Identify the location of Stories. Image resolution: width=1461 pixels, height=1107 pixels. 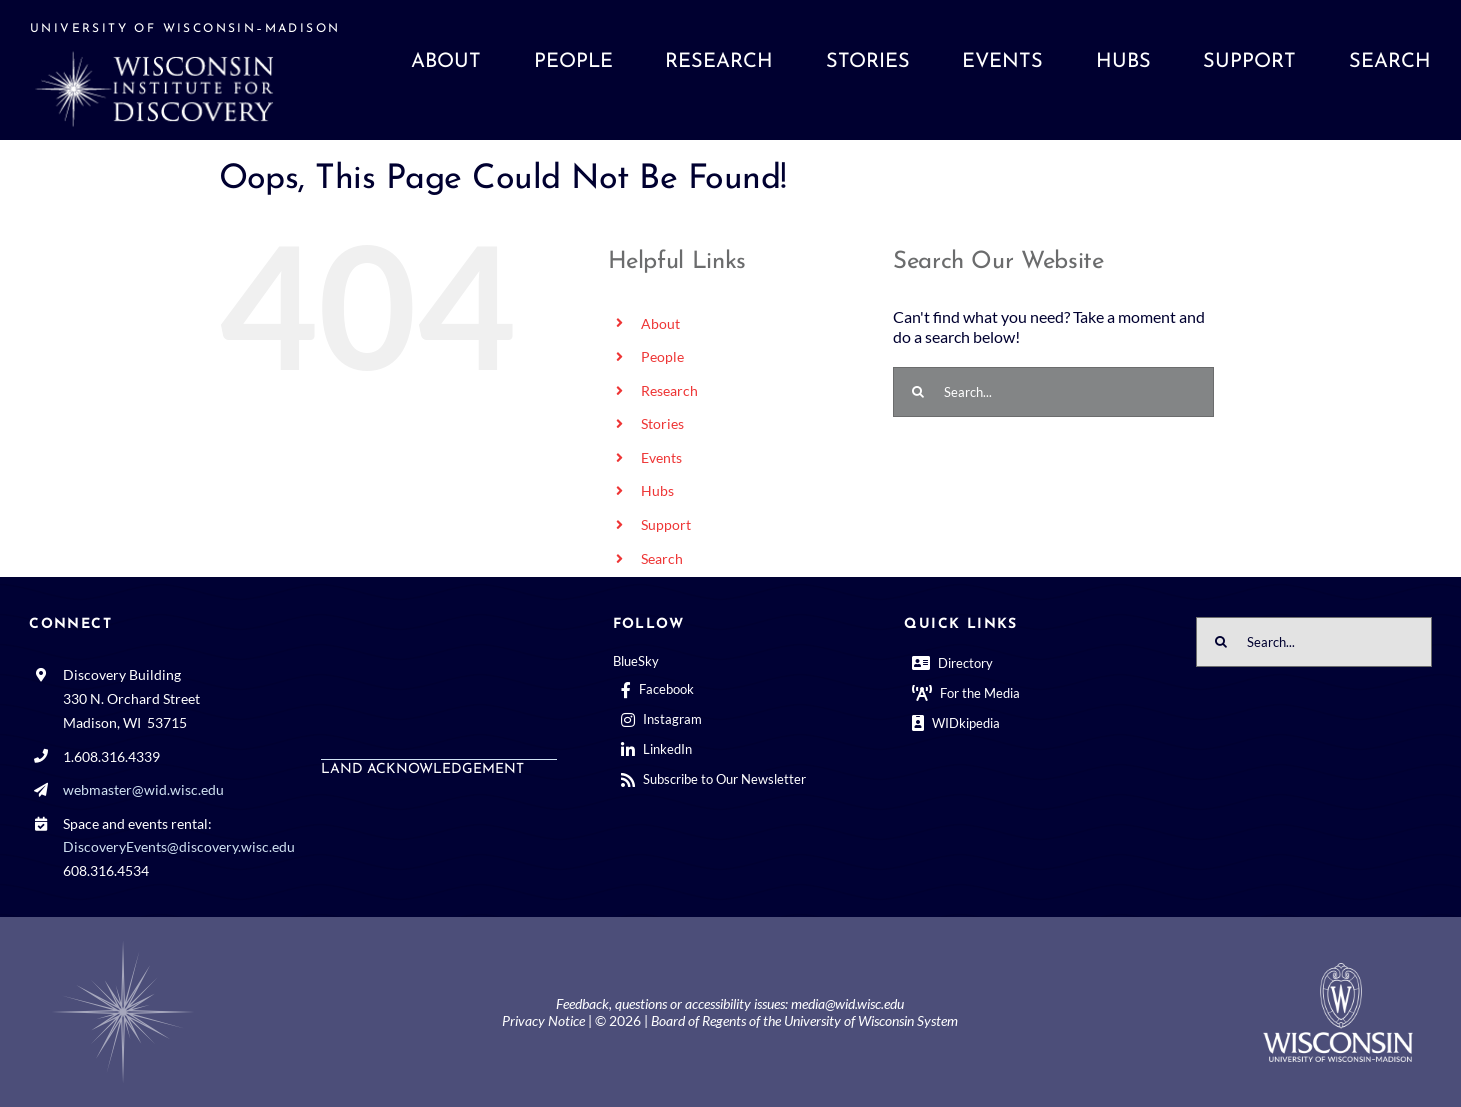
(662, 423).